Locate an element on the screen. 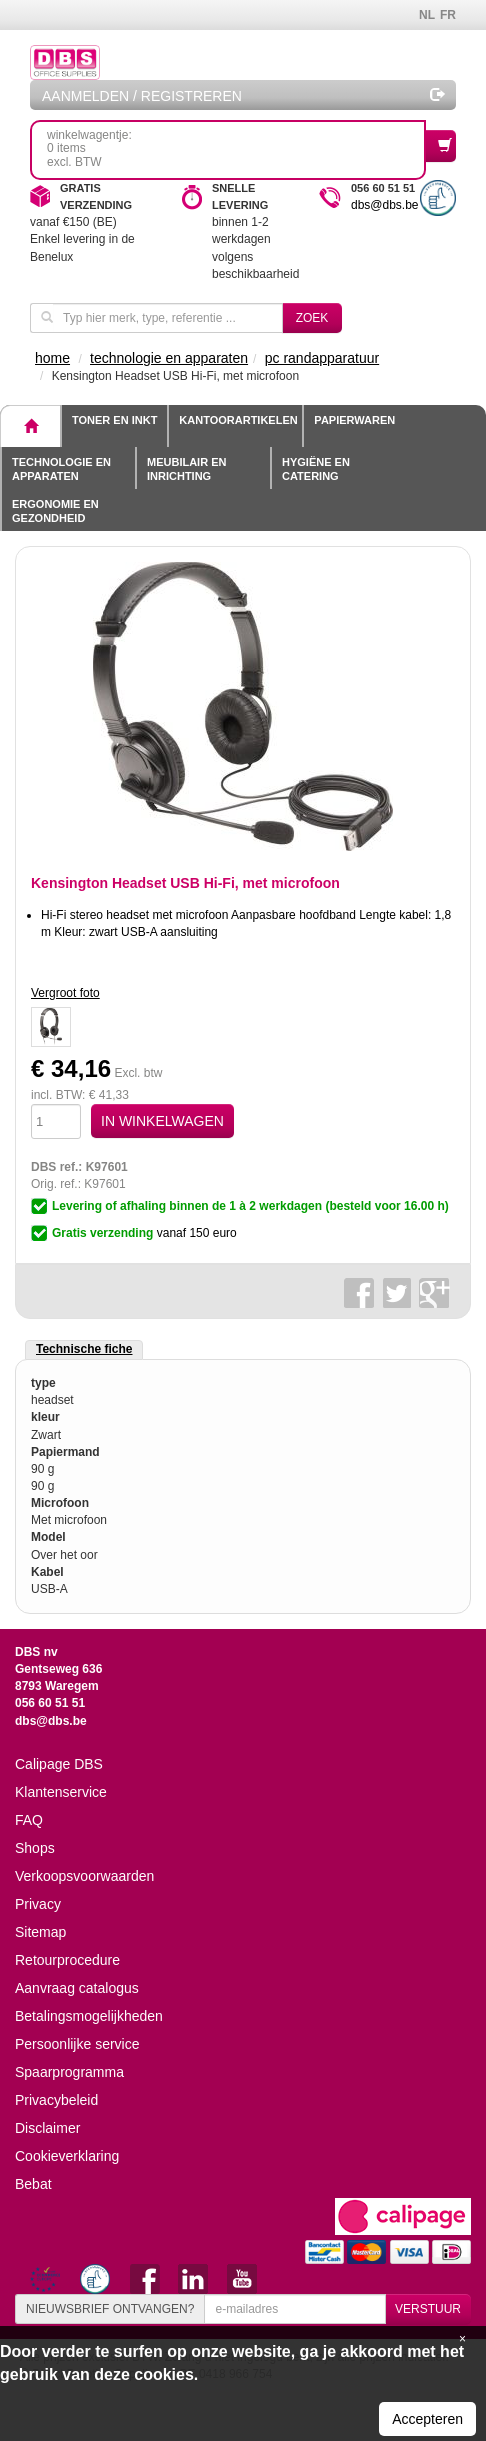  Vergroot foto is located at coordinates (65, 993).